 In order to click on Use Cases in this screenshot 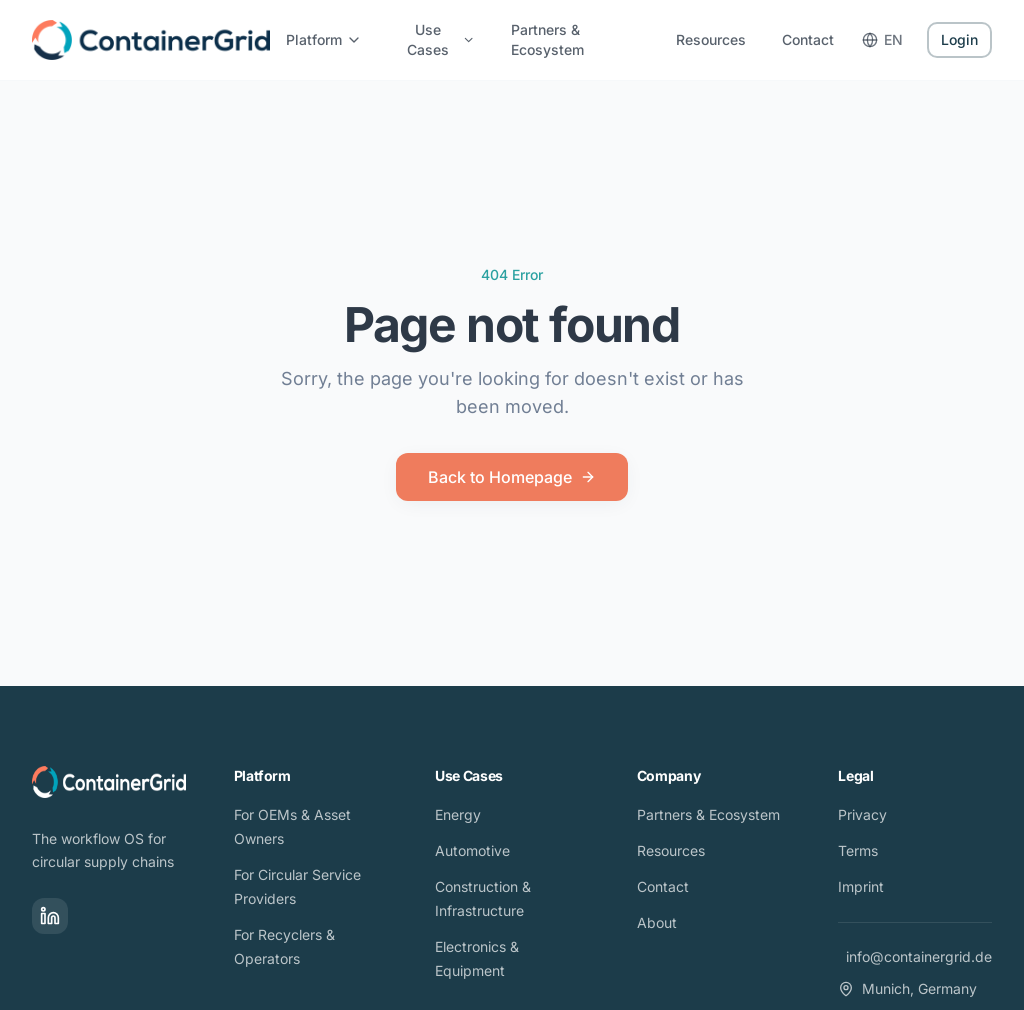, I will do `click(441, 39)`.